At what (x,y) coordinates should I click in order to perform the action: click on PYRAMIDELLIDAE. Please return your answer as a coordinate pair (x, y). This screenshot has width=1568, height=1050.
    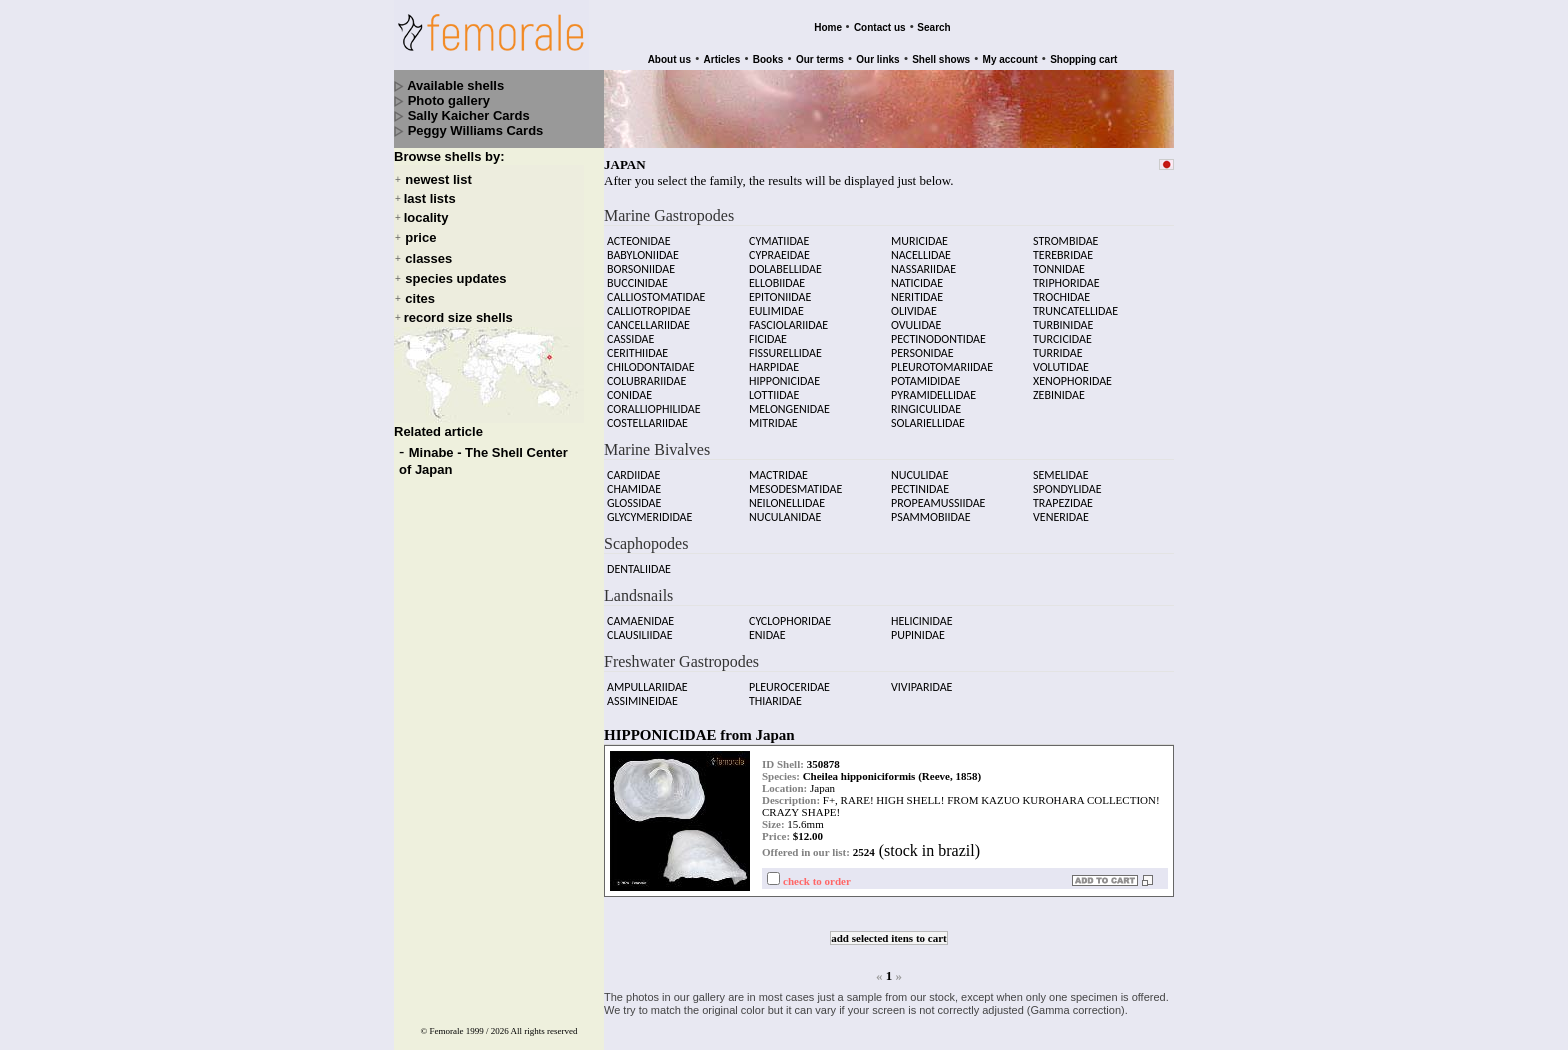
    Looking at the image, I should click on (933, 386).